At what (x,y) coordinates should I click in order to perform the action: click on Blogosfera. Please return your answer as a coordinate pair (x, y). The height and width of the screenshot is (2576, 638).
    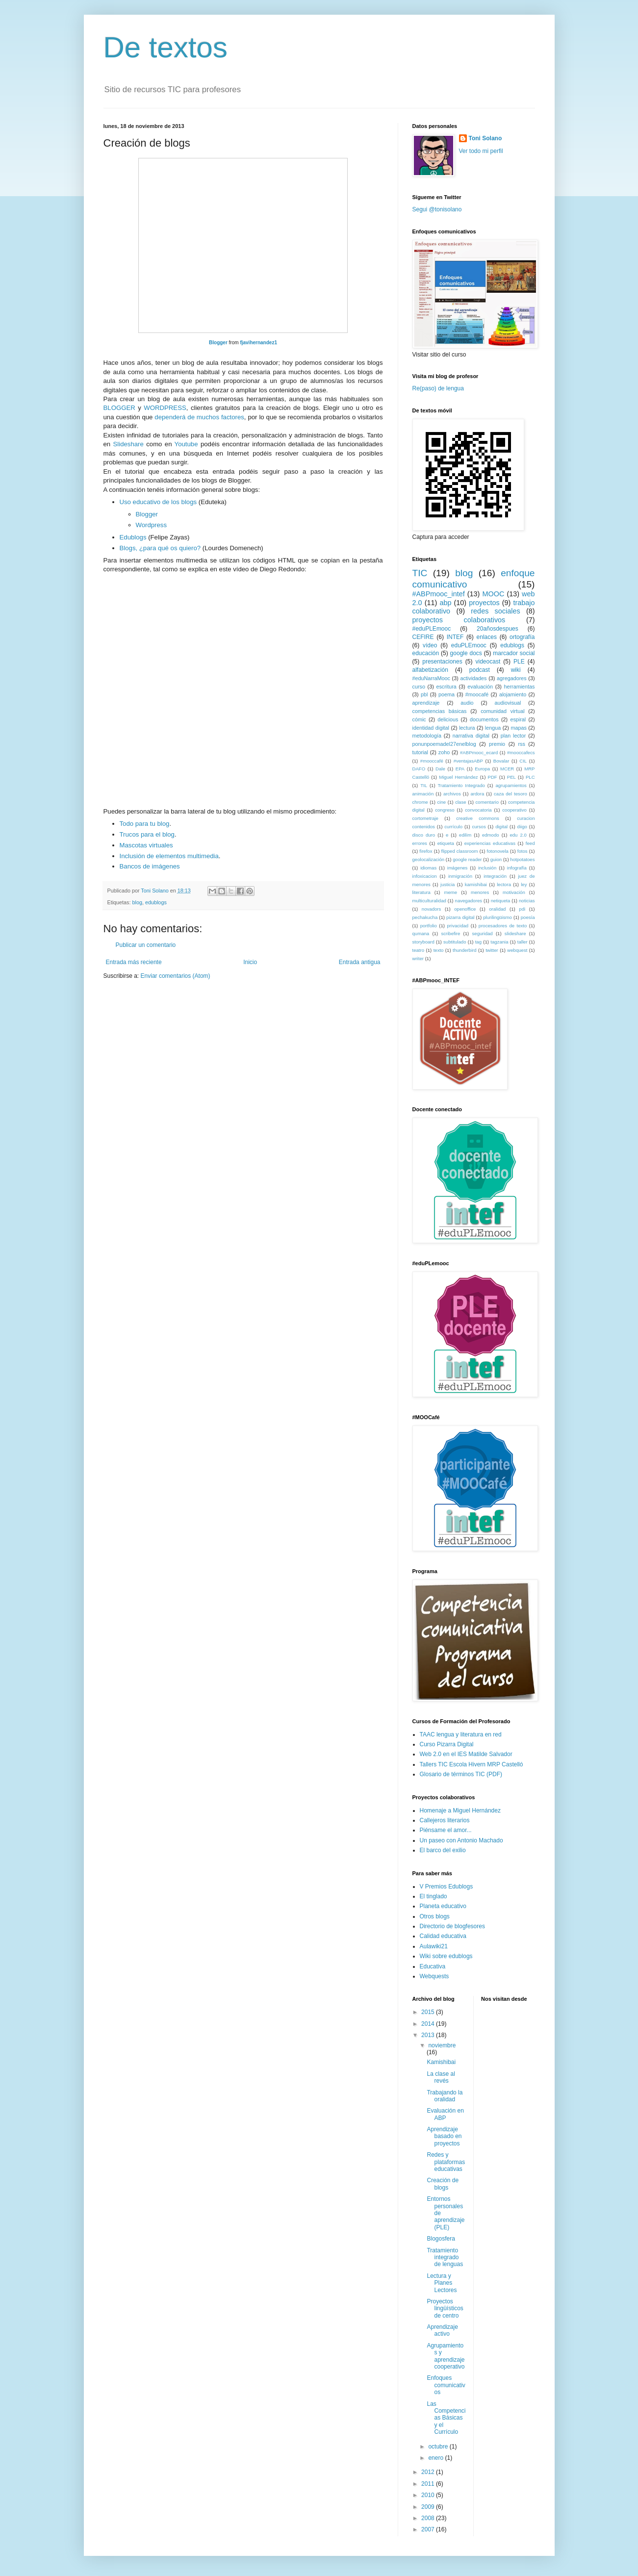
    Looking at the image, I should click on (441, 2238).